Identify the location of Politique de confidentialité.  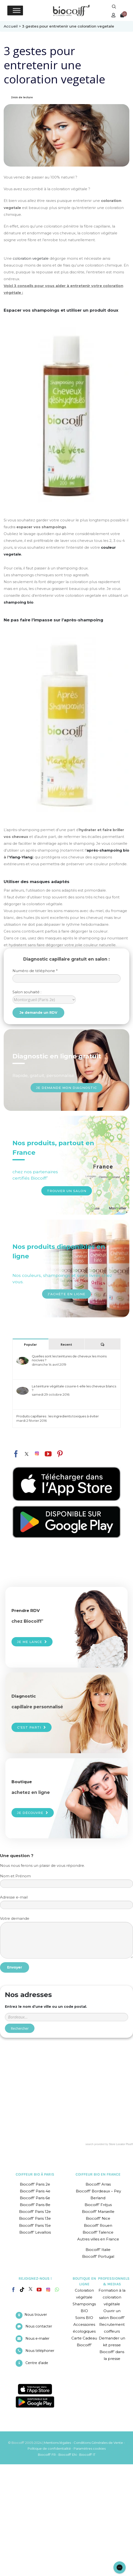
(49, 2448).